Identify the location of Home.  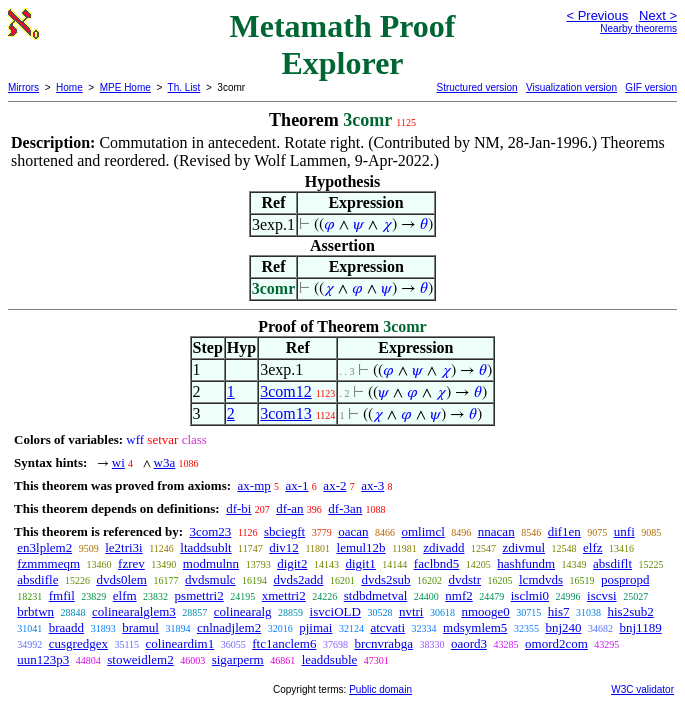
(69, 87).